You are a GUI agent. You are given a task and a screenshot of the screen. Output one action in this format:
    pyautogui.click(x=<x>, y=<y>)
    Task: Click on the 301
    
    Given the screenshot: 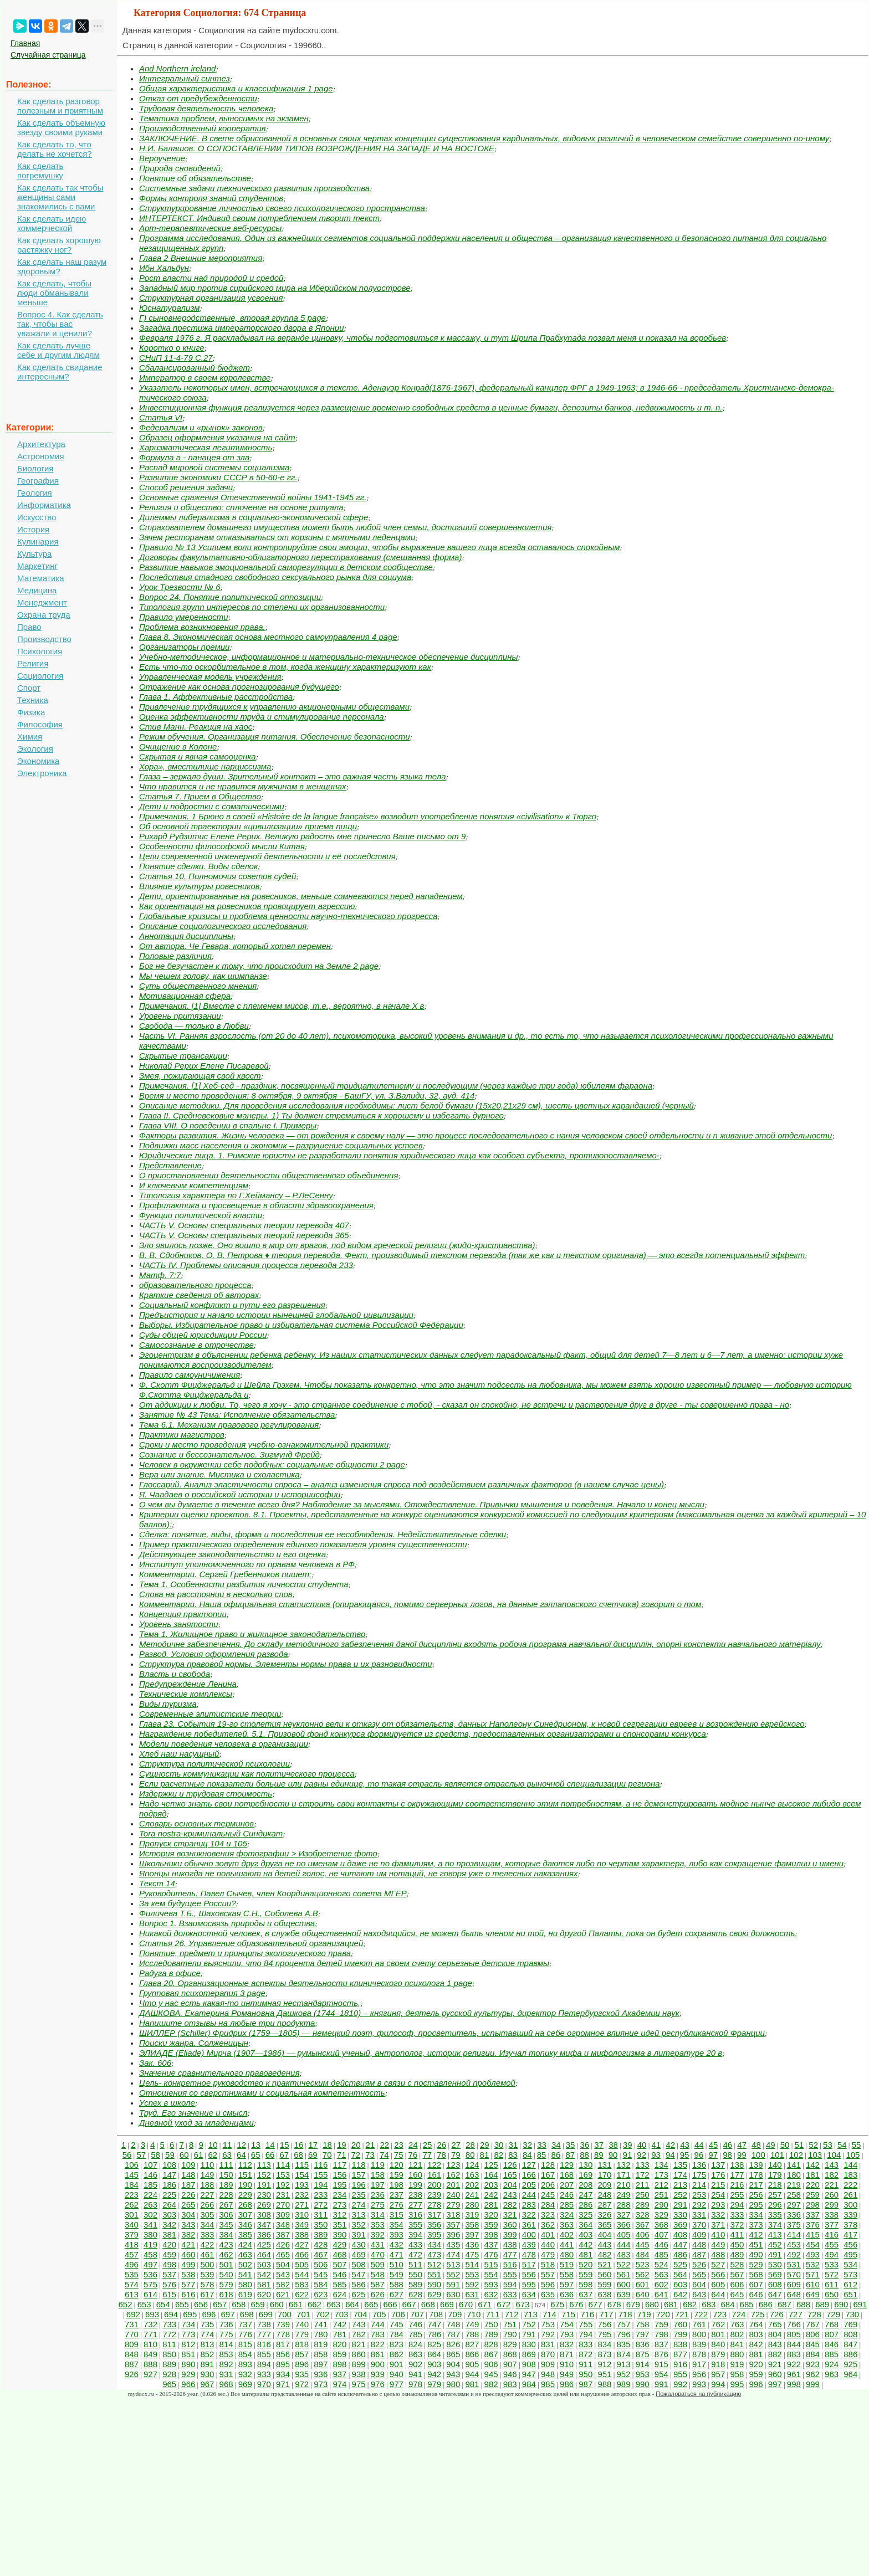 What is the action you would take?
    pyautogui.click(x=132, y=2214)
    